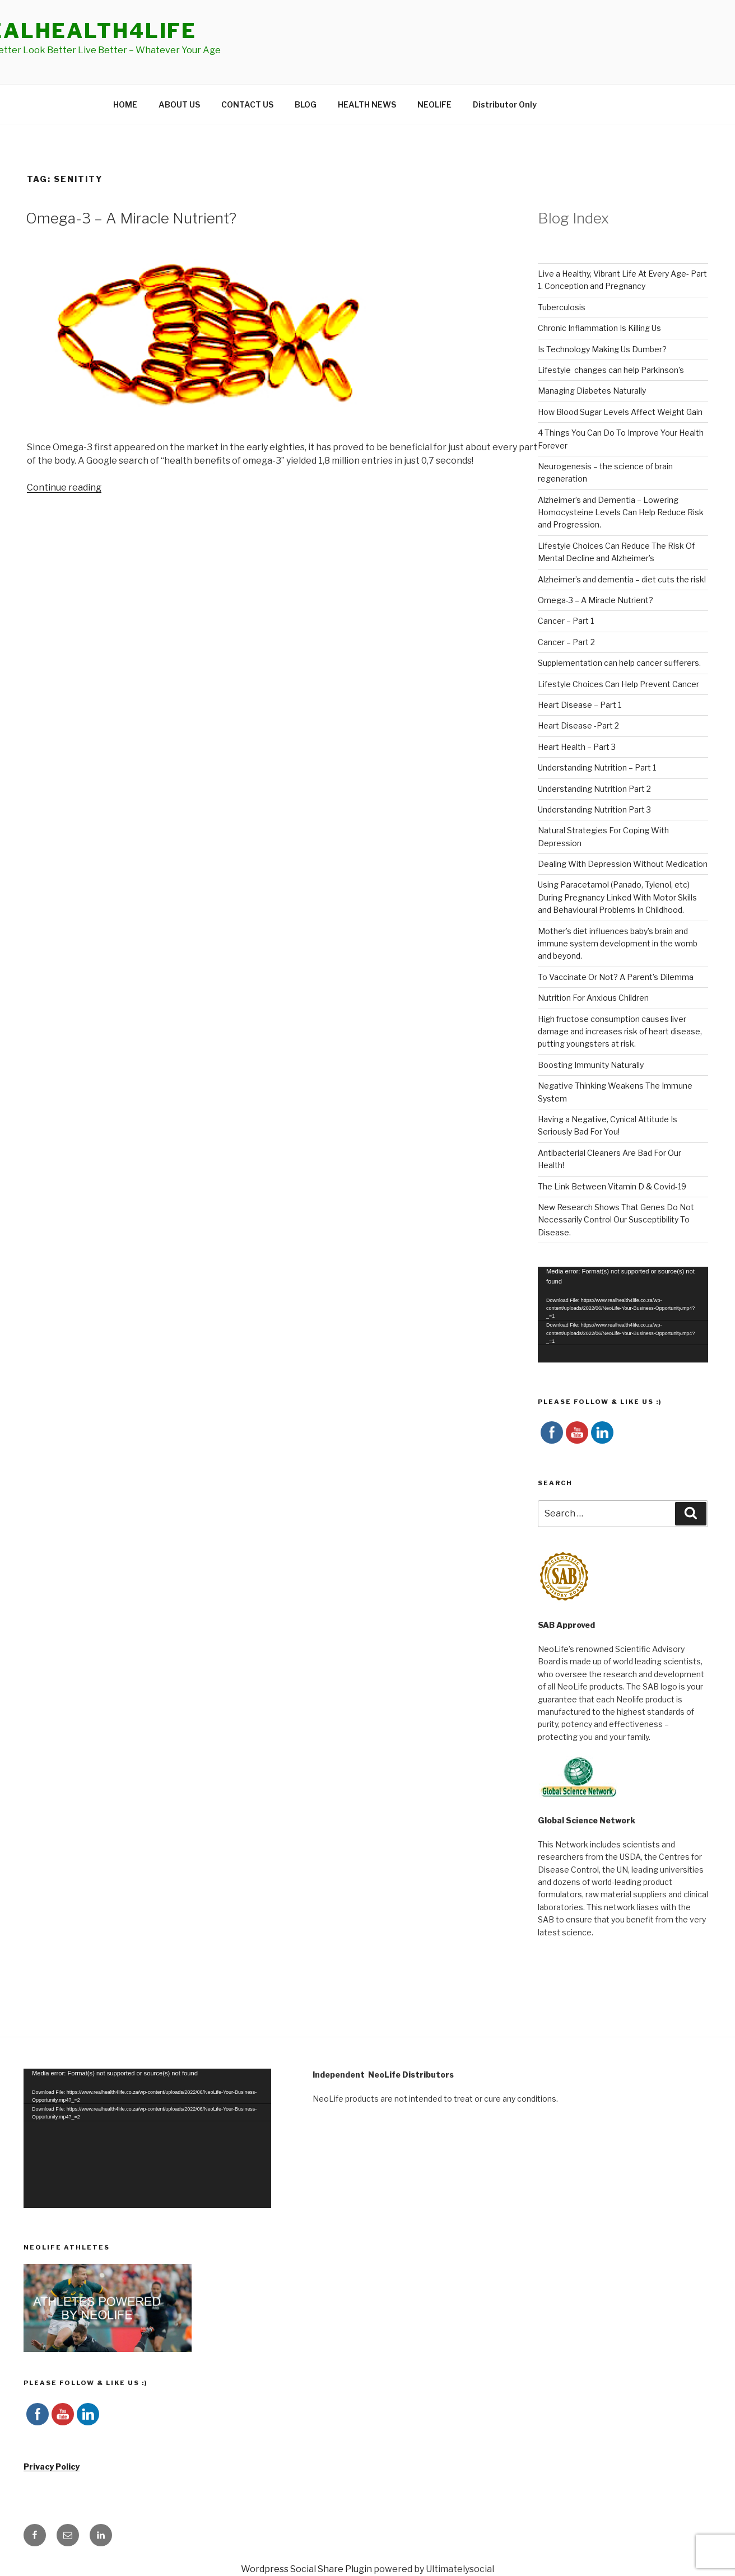 The height and width of the screenshot is (2576, 735). What do you see at coordinates (561, 307) in the screenshot?
I see `Tuberculosis` at bounding box center [561, 307].